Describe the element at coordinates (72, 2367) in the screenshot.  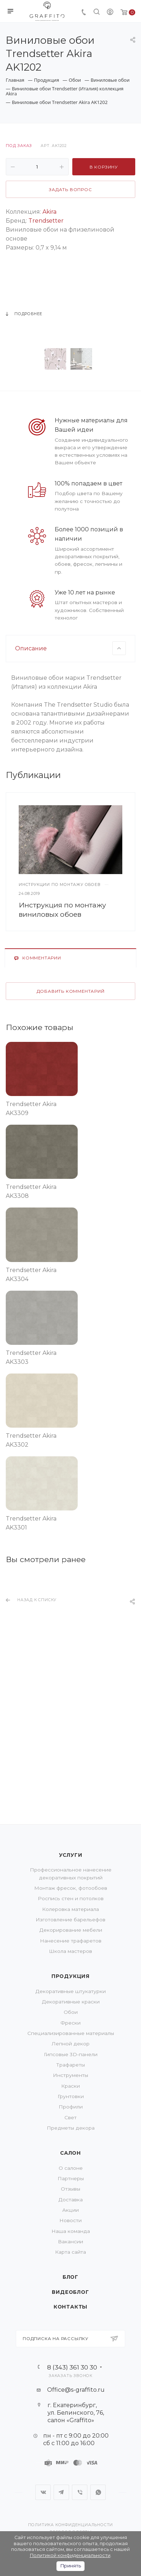
I see `8 (343) 361 30 30` at that location.